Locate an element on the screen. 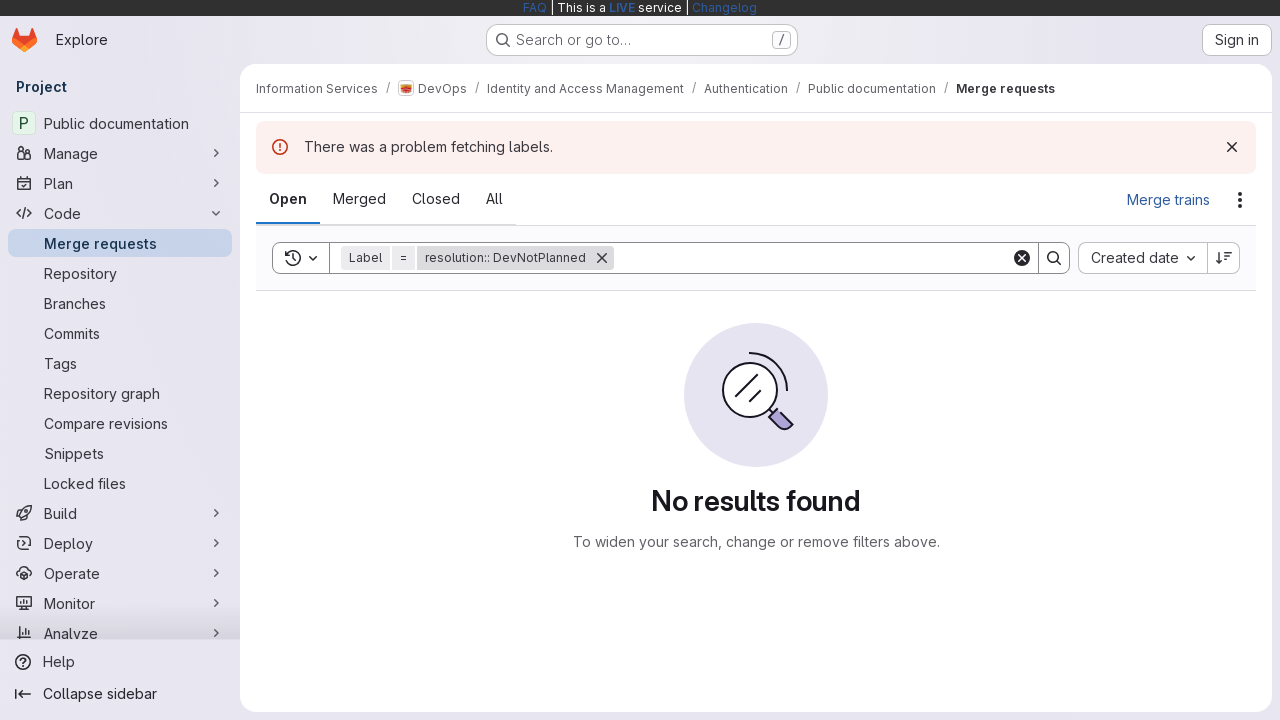 Image resolution: width=1280 pixels, height=720 pixels. [Merge requests] is located at coordinates (120, 243).